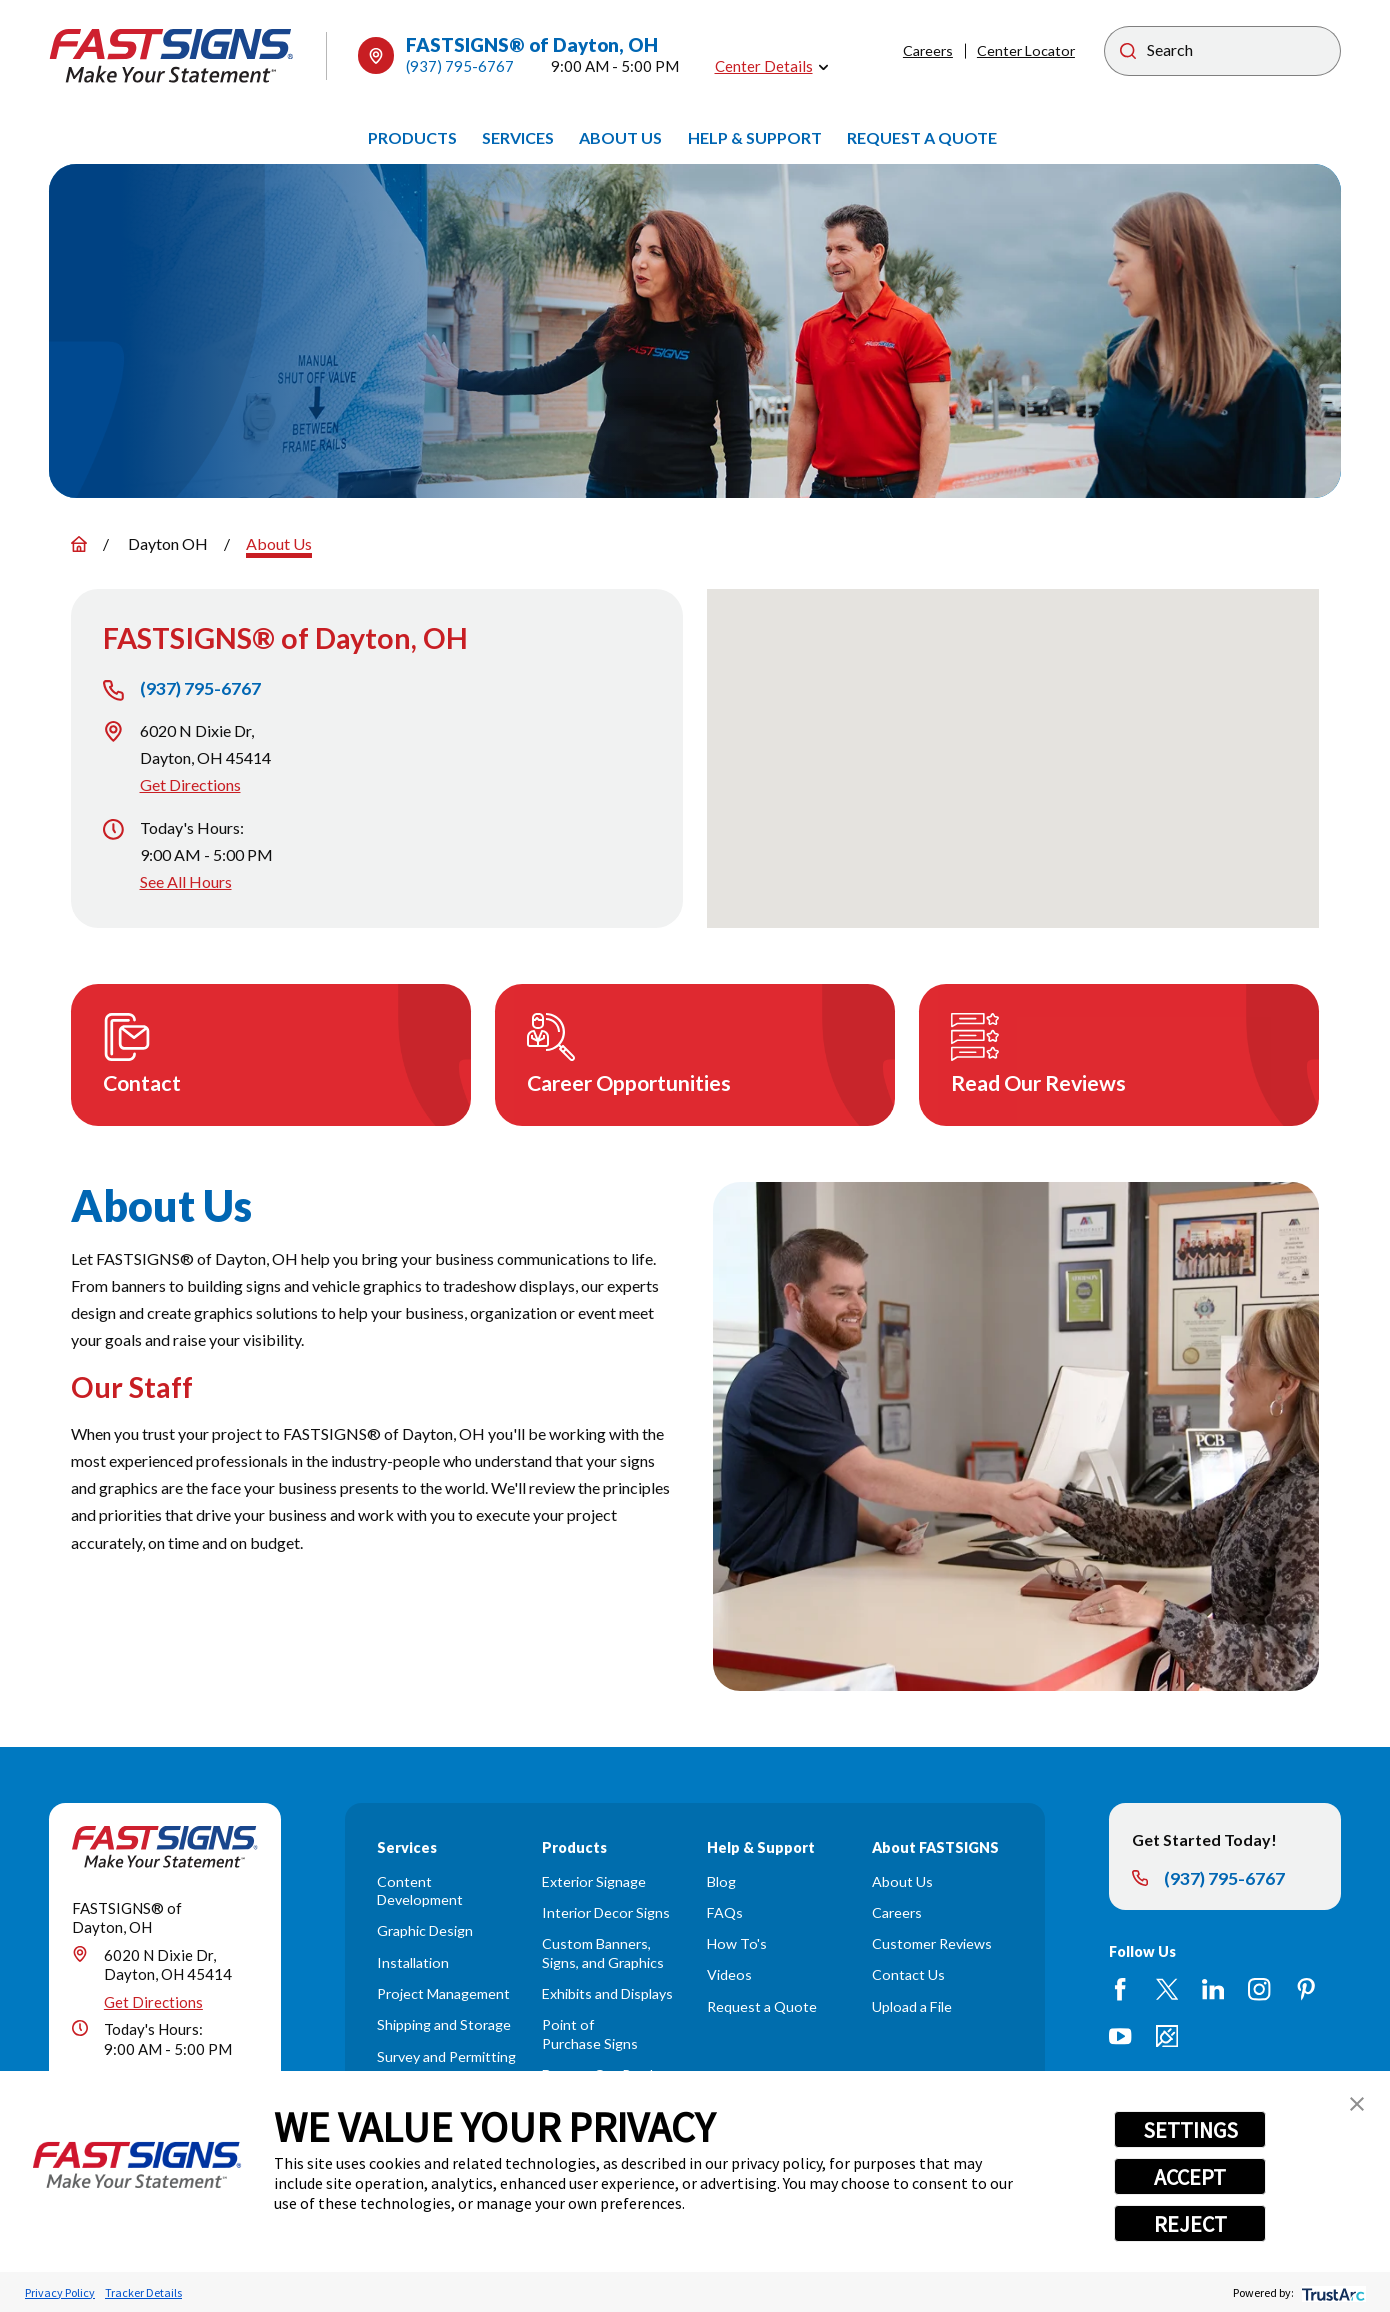  I want to click on Exhibits and Displays, so click(607, 1993).